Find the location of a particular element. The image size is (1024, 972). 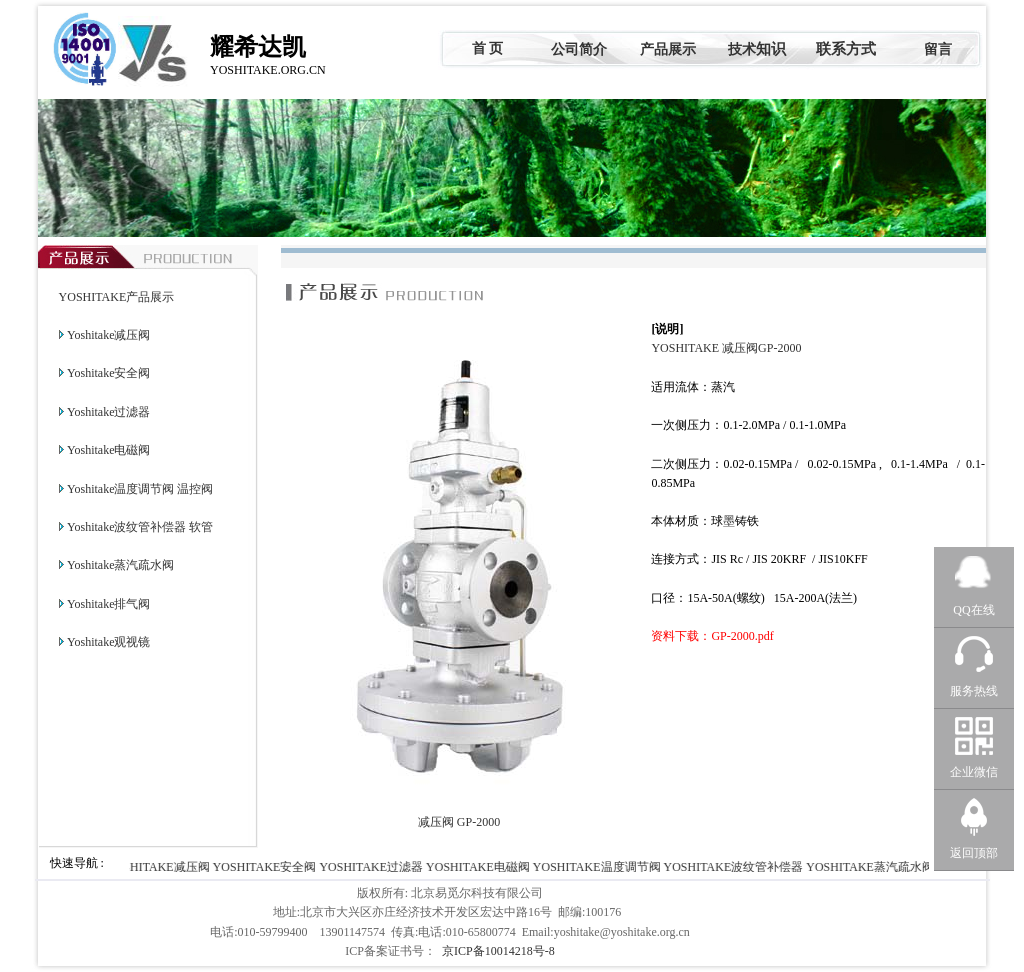

YOSHITAKE温度调节阀 is located at coordinates (599, 867).